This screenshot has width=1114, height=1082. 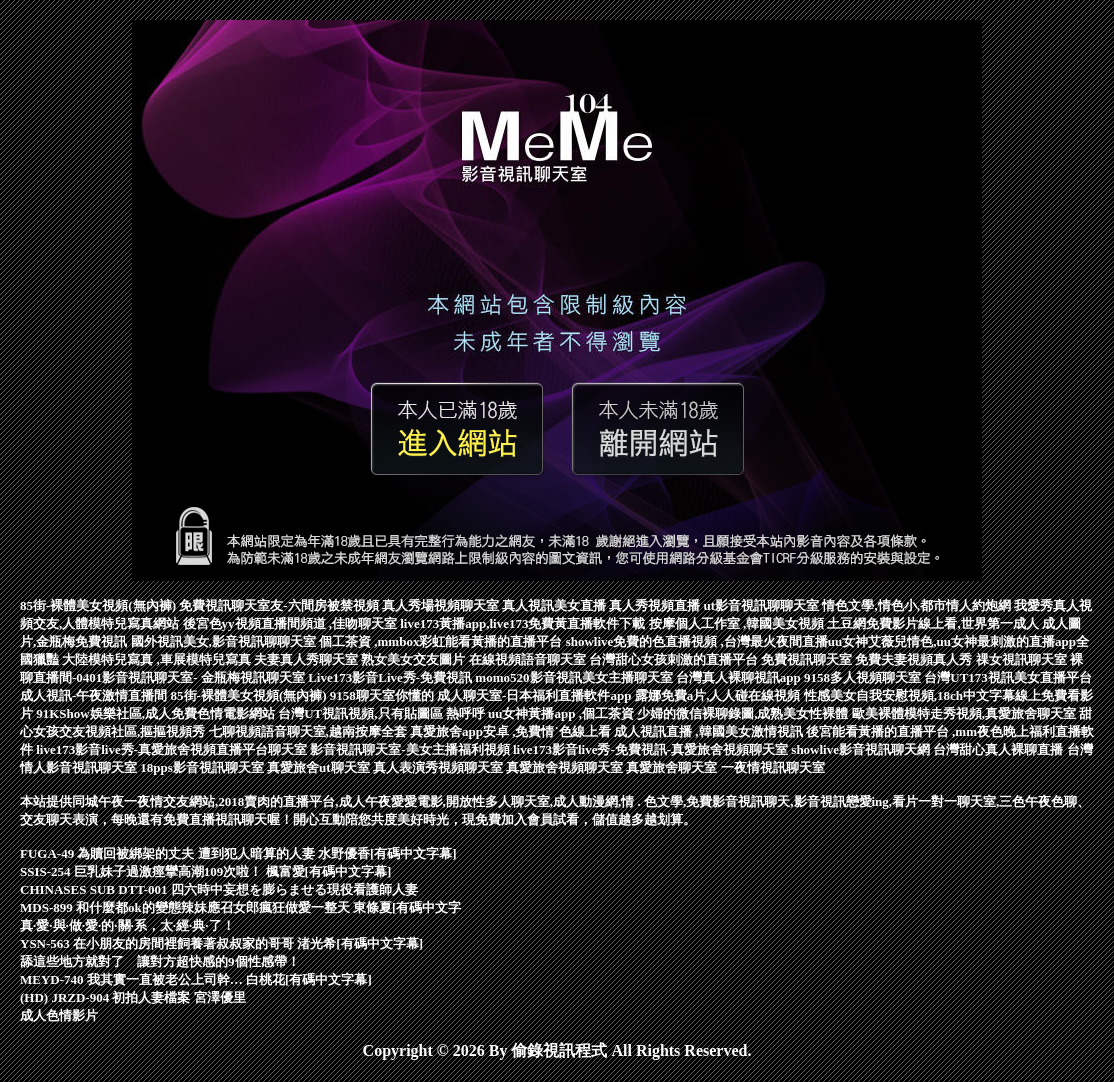 I want to click on 成人色情影片, so click(x=59, y=1015).